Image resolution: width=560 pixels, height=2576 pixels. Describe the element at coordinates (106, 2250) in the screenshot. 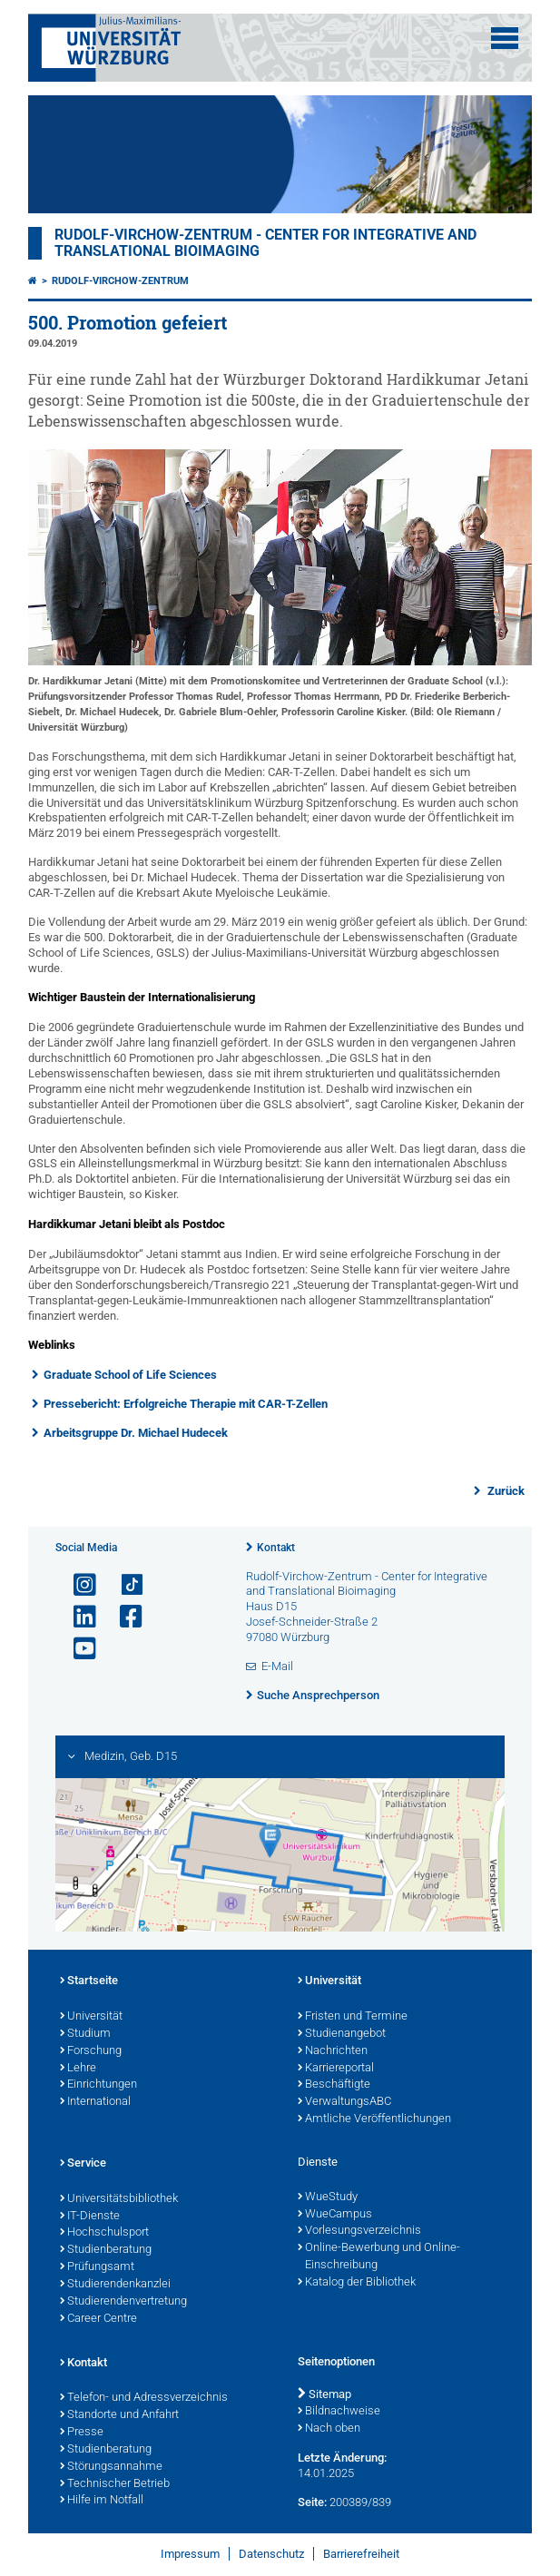

I see `Studienberatung` at that location.